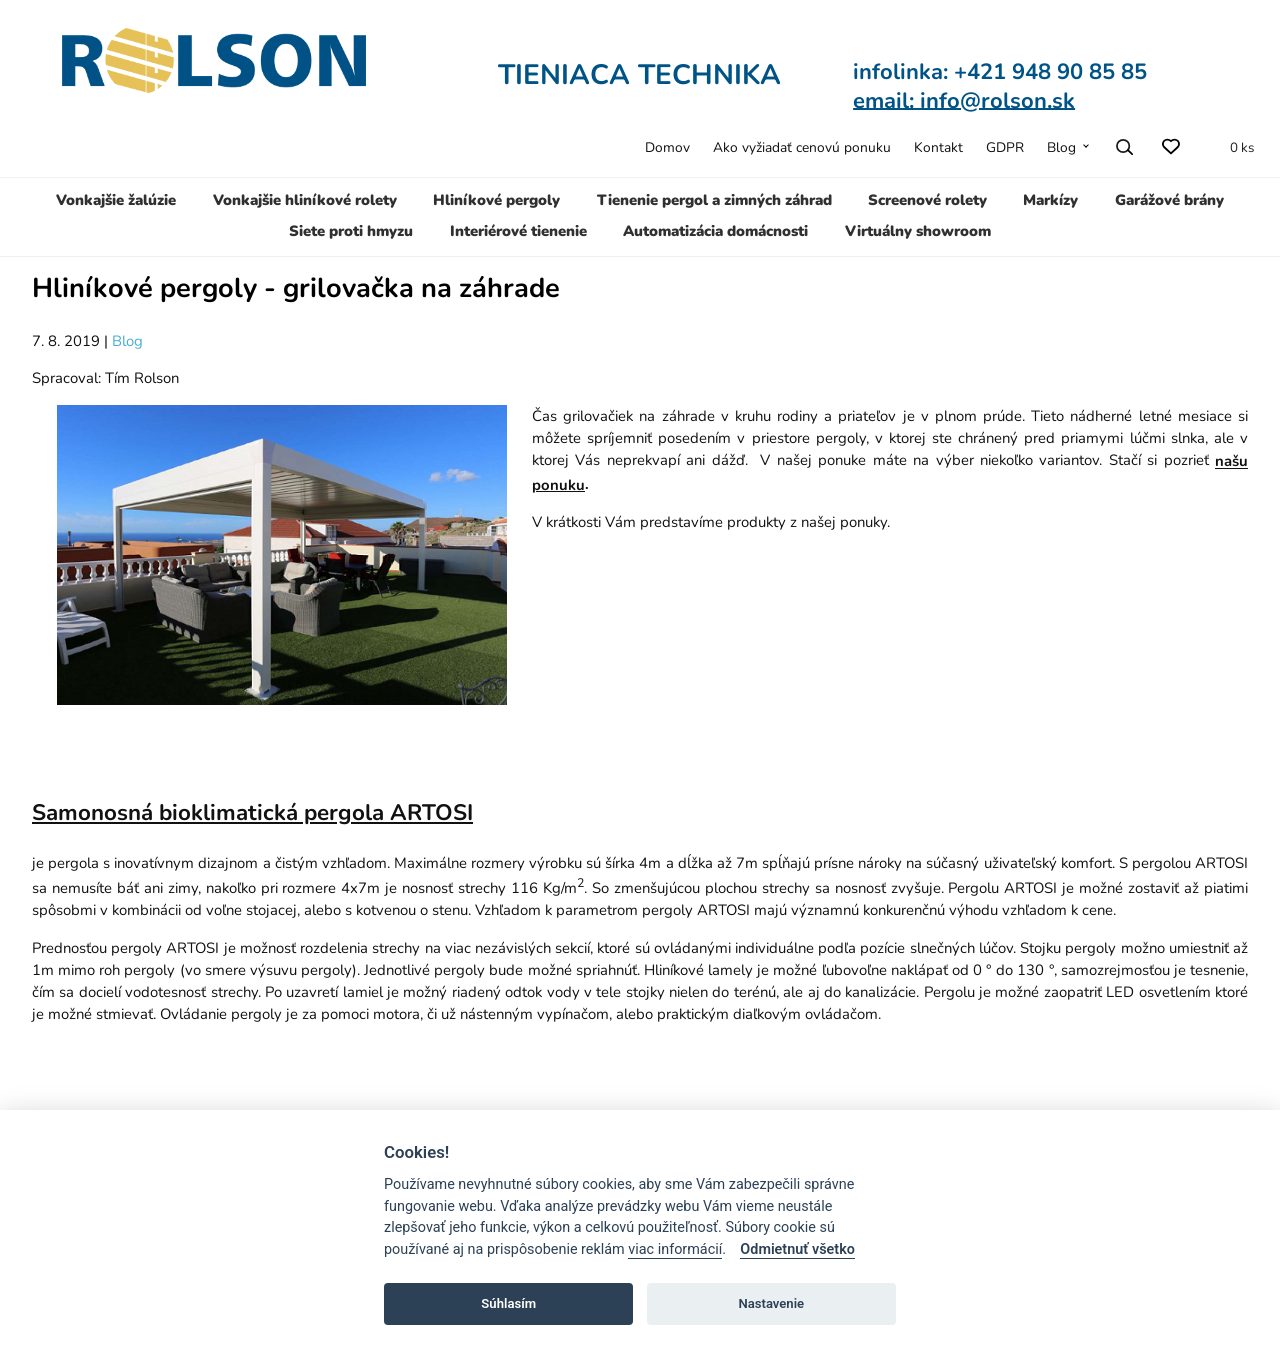 The height and width of the screenshot is (1357, 1280). I want to click on Vonkajšie žalúzie, so click(116, 200).